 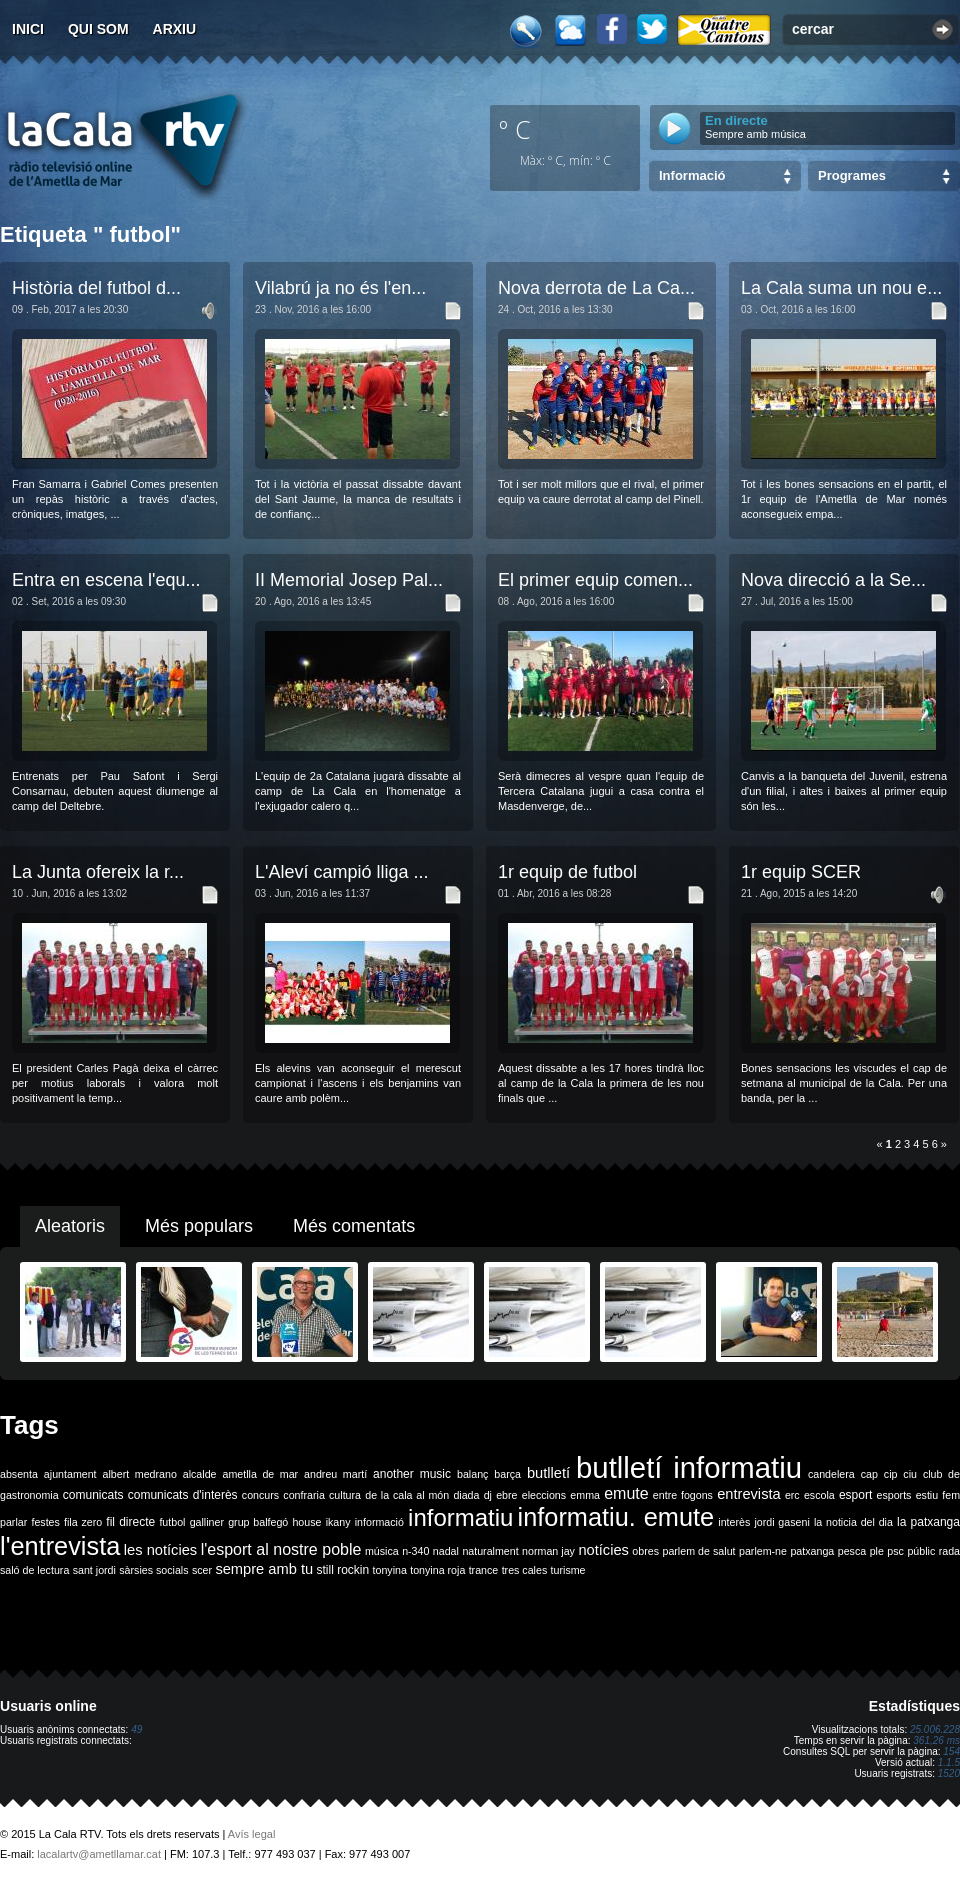 I want to click on lacalartv@ametllamar.cat, so click(x=99, y=1854).